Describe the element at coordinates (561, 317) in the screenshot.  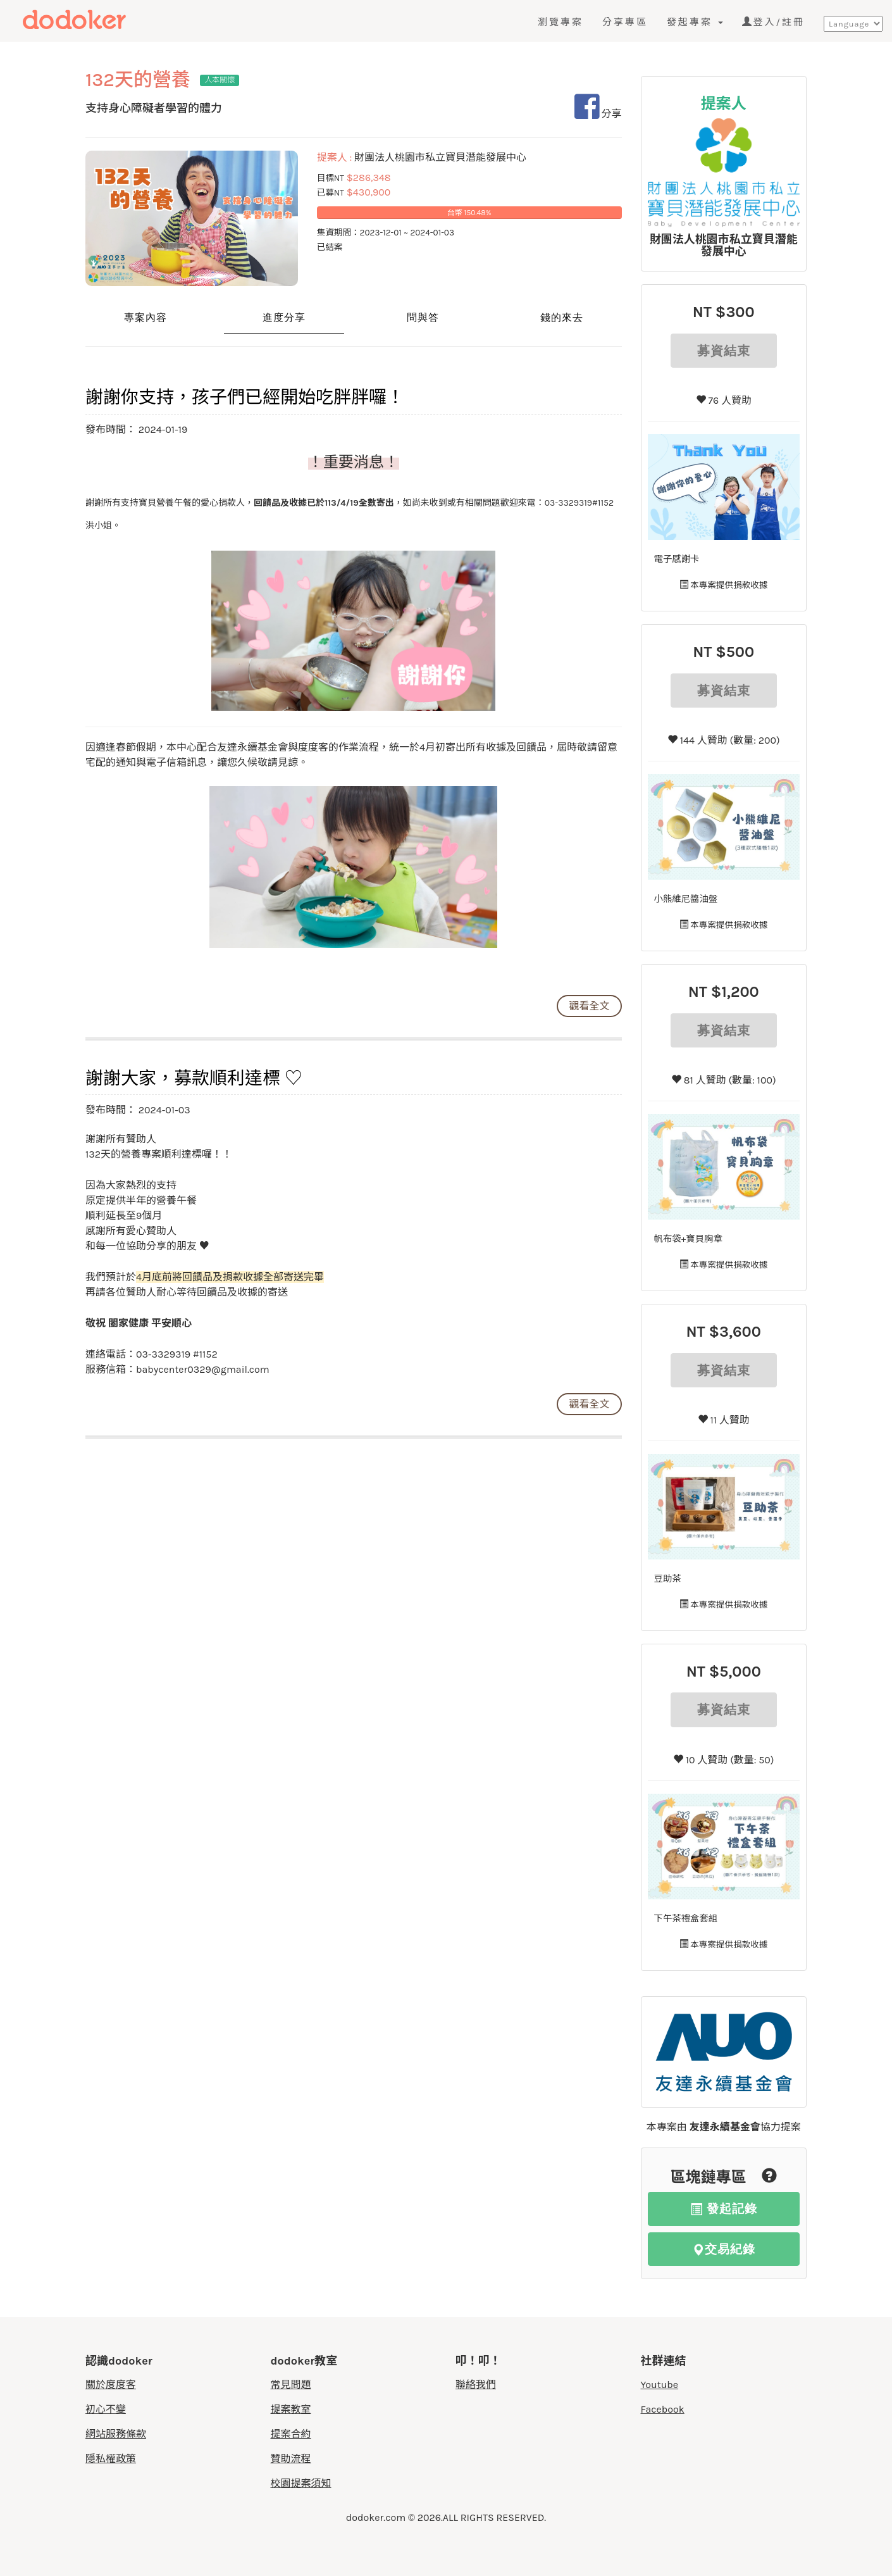
I see `錢的來去` at that location.